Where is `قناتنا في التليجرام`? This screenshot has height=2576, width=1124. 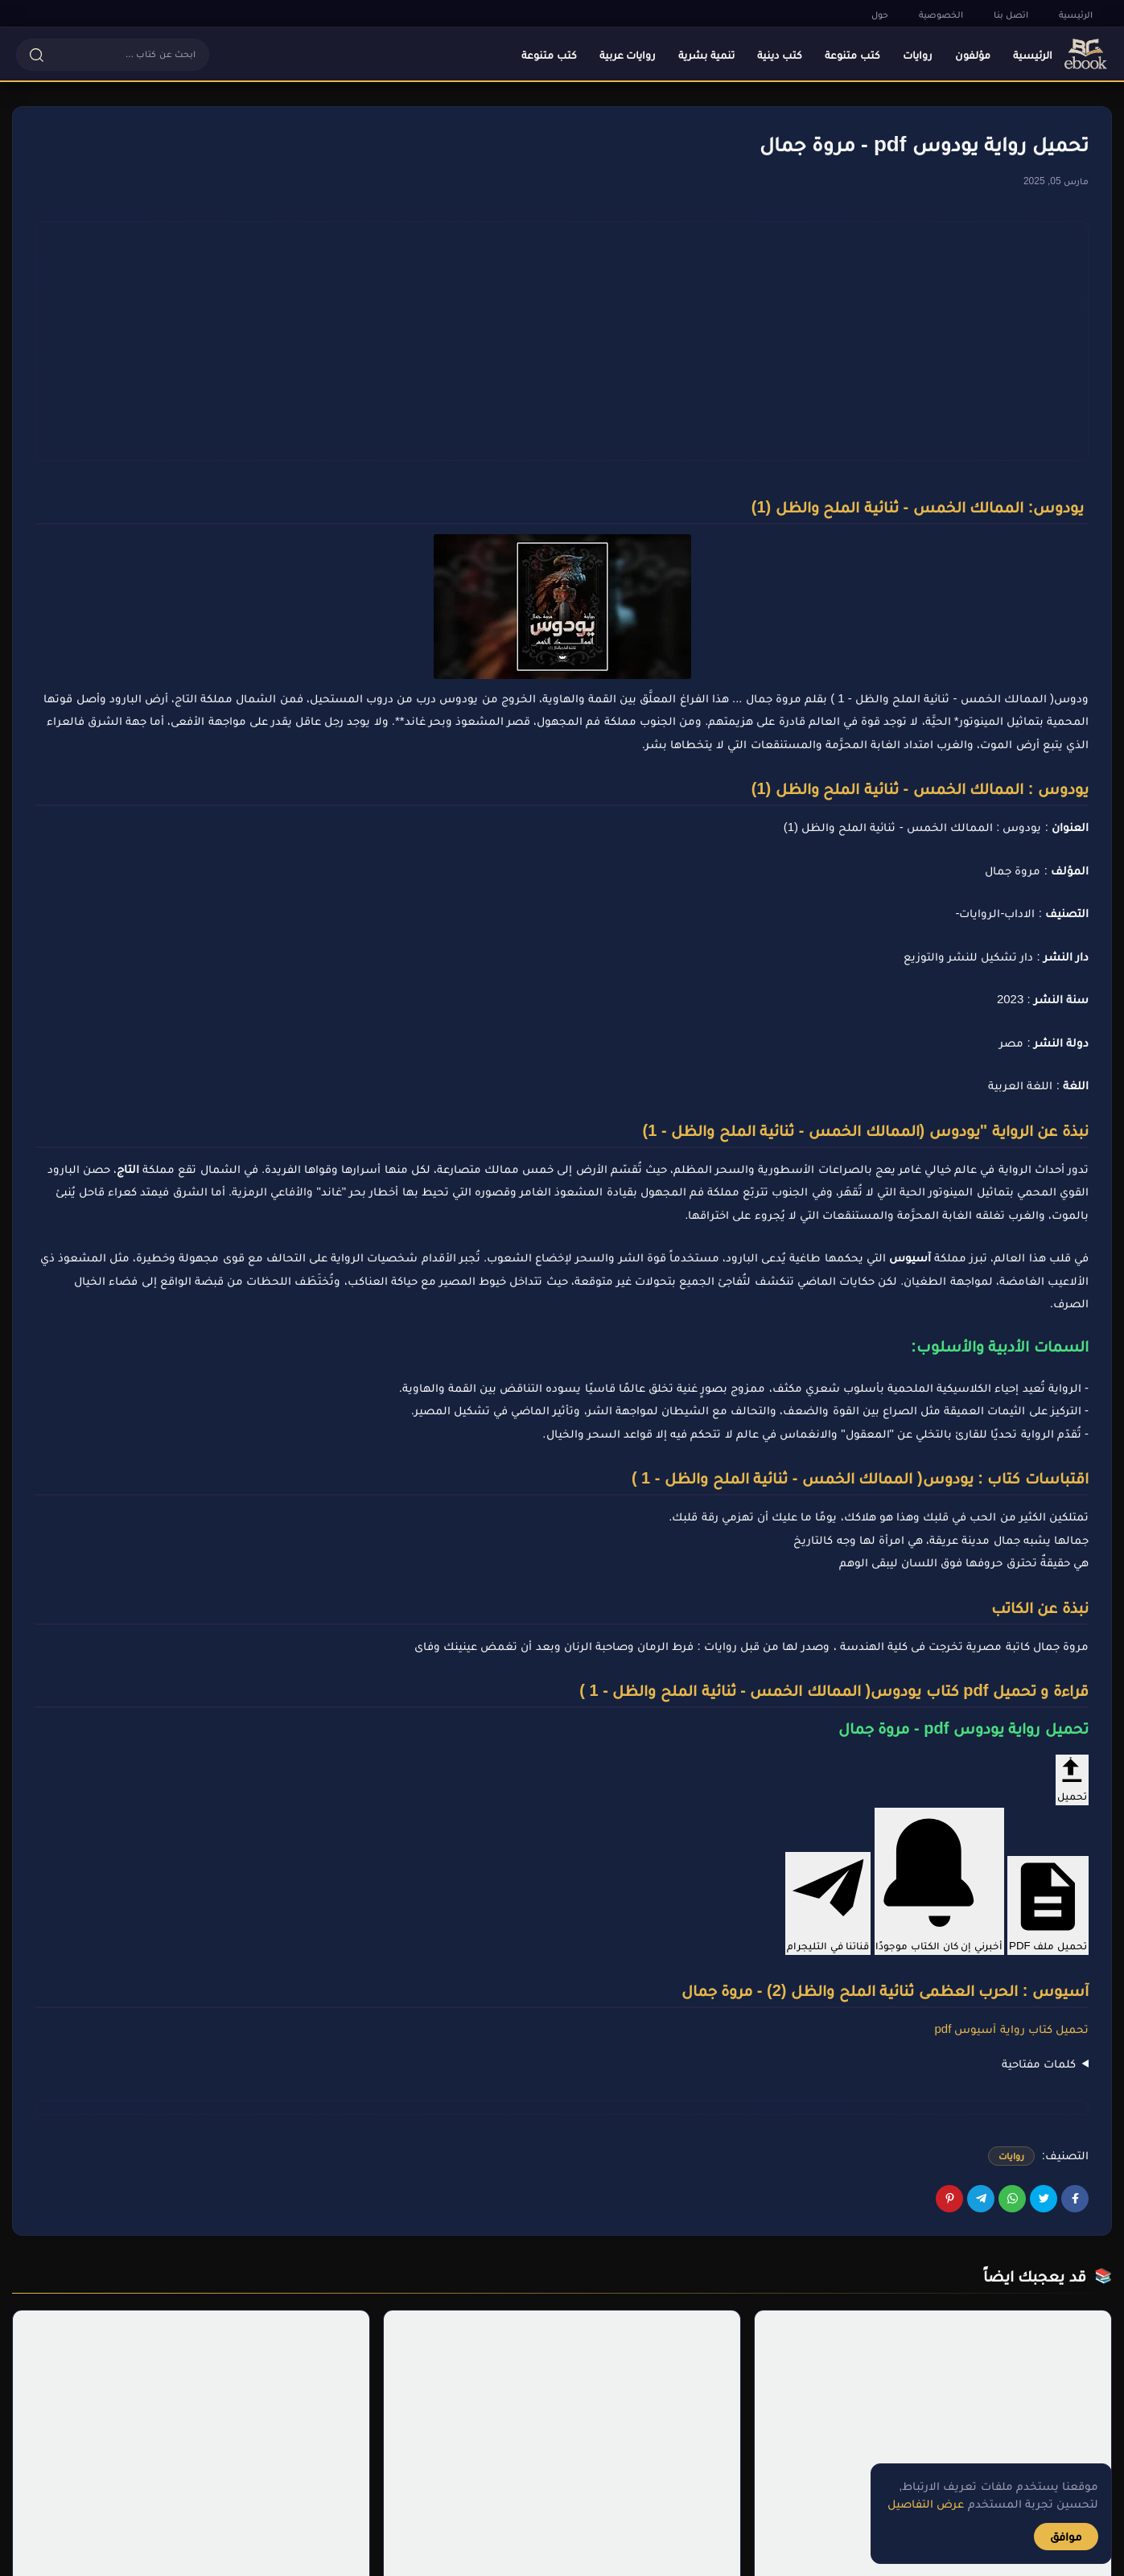
قناتنا في التليجرام is located at coordinates (828, 1902).